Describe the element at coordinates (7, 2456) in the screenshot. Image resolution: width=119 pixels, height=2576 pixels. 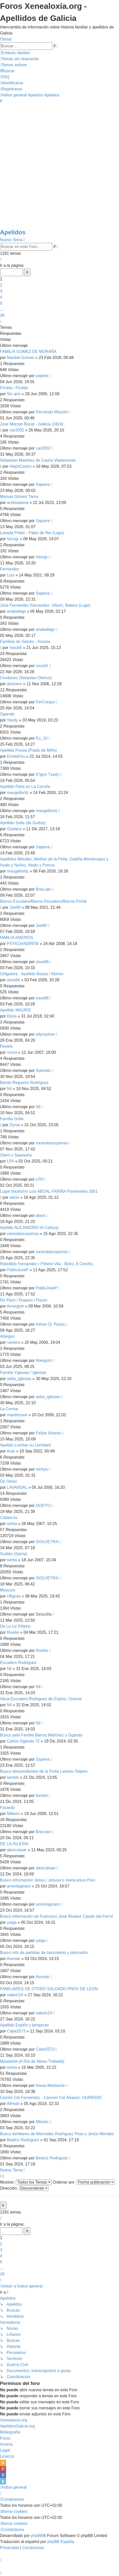
I see `Licenza` at that location.